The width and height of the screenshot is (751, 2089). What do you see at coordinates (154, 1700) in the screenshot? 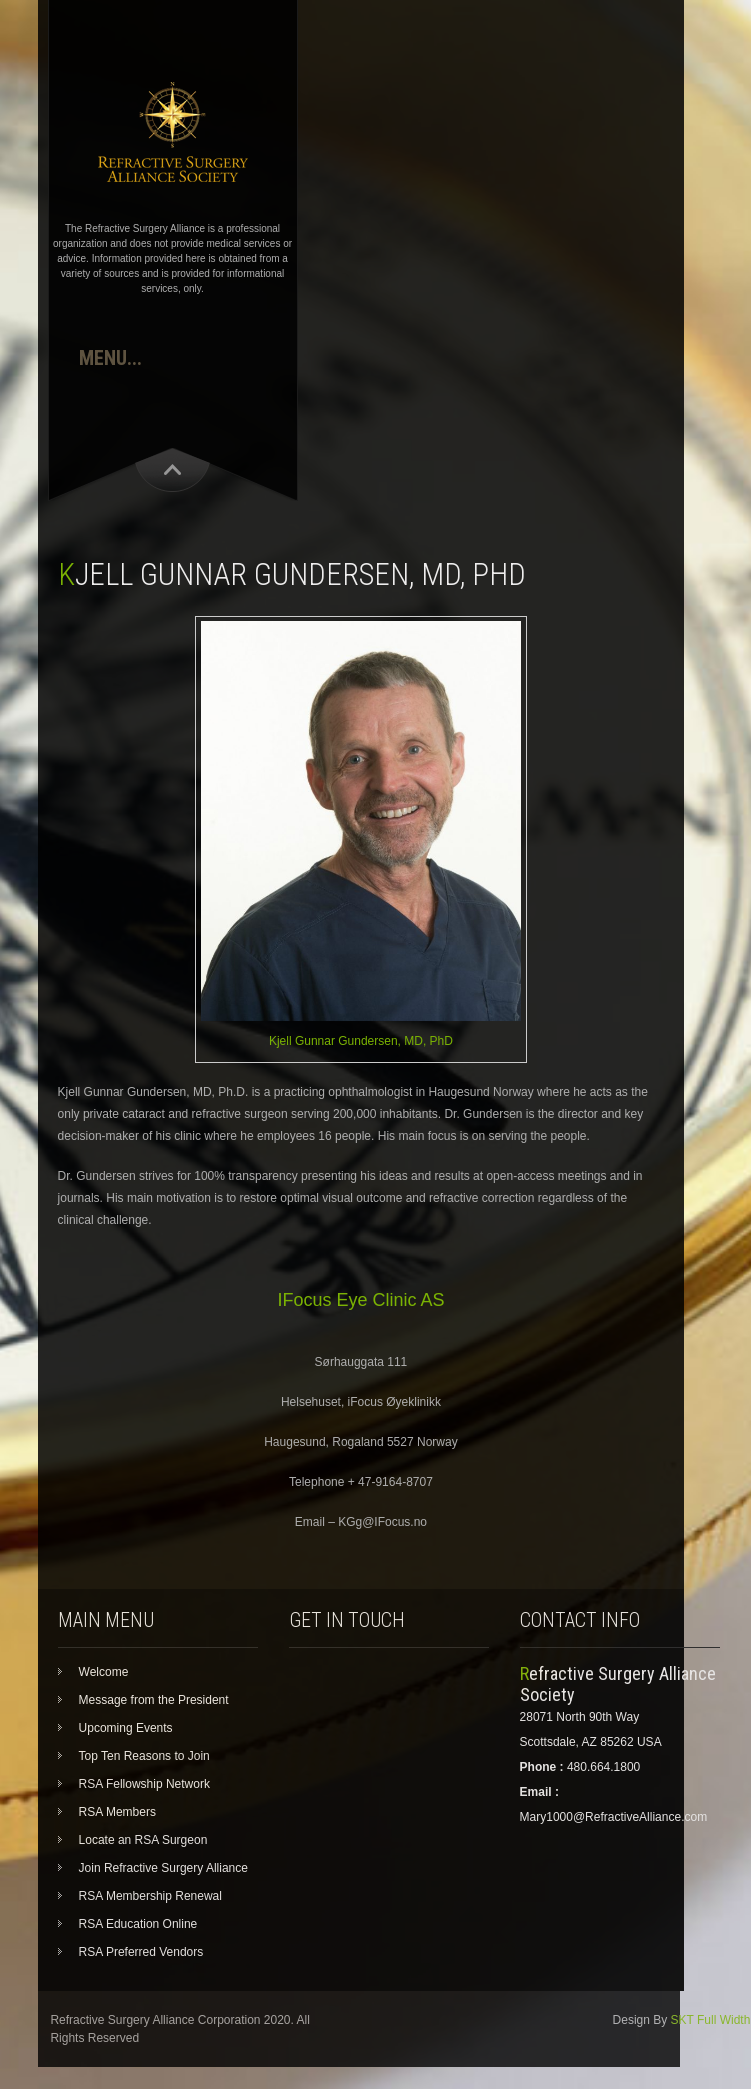
I see `Message from the President` at bounding box center [154, 1700].